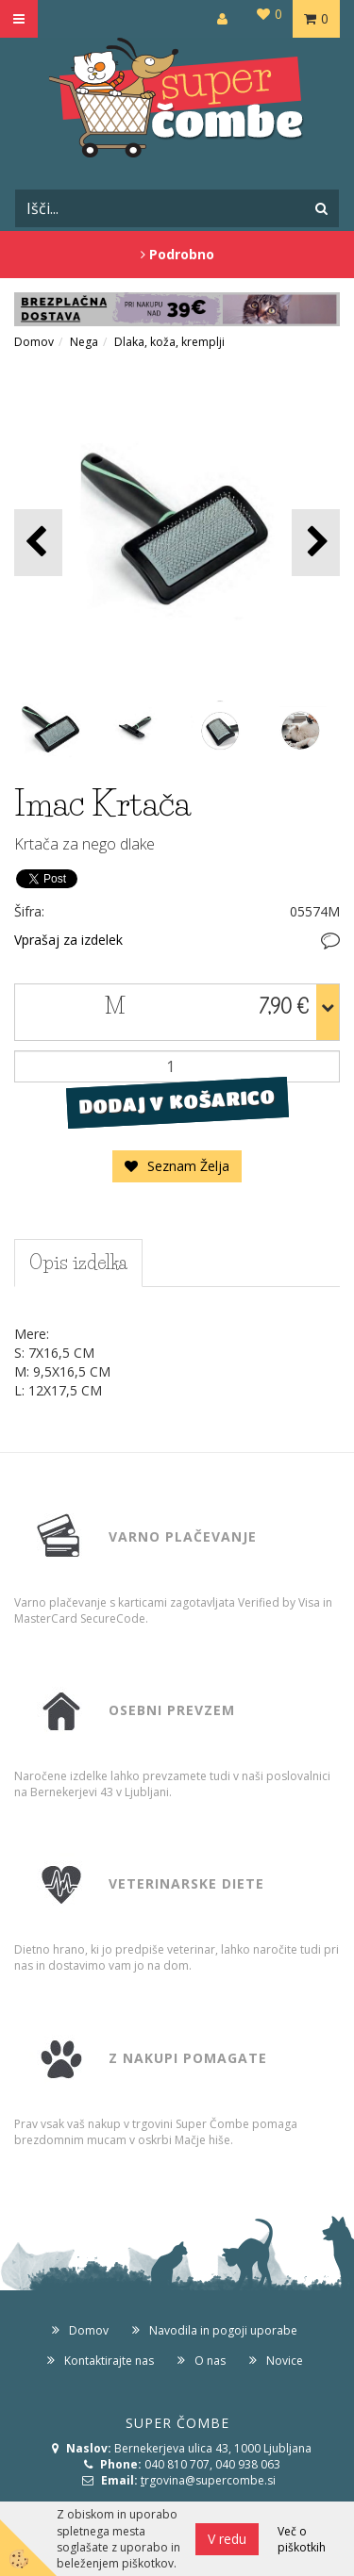 Image resolution: width=354 pixels, height=2576 pixels. I want to click on Nega, so click(84, 342).